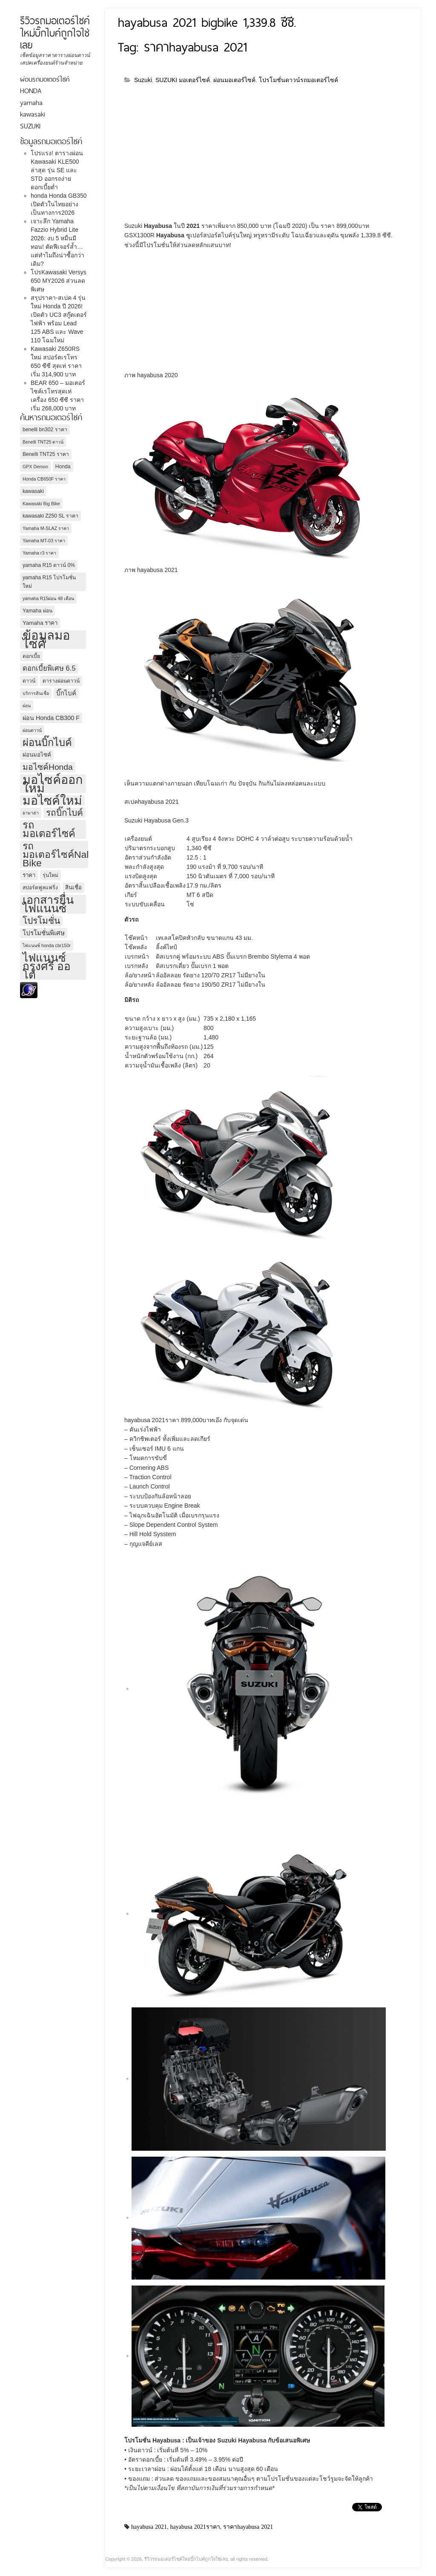 The height and width of the screenshot is (2576, 436). What do you see at coordinates (31, 656) in the screenshot?
I see `ดอกเบี้ย [ดอกเบี้ย (4 รายการ)]` at bounding box center [31, 656].